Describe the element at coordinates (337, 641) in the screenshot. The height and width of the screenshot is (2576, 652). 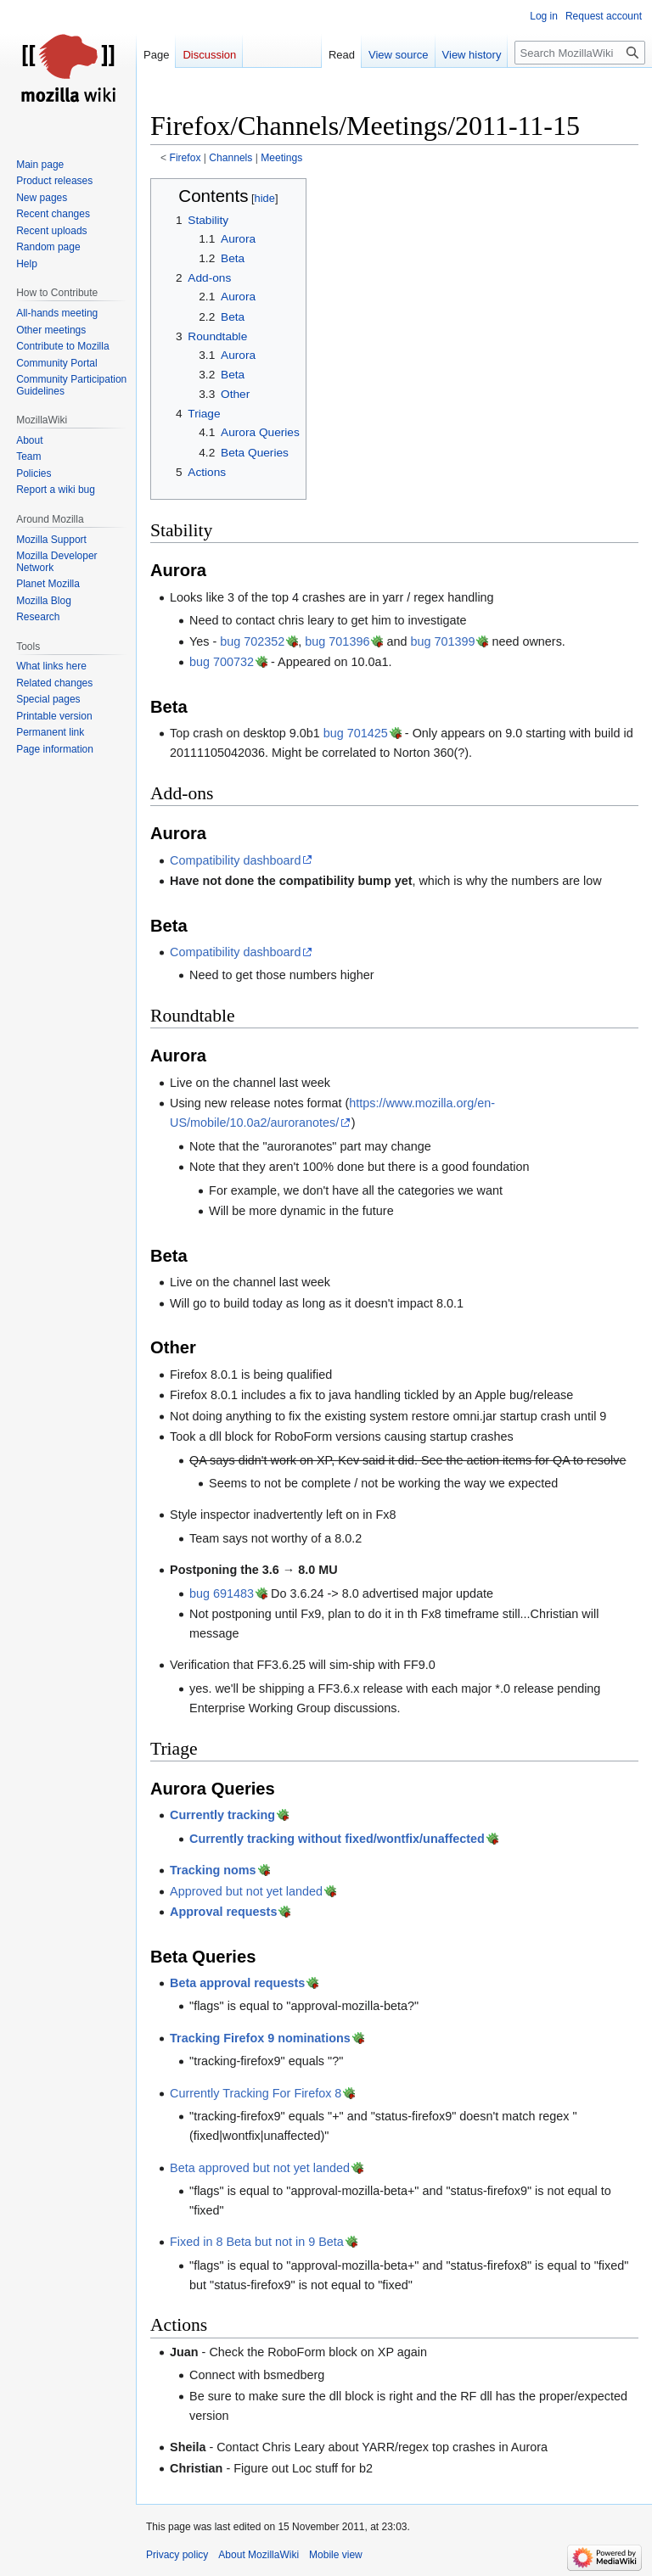
I see `bug 701396` at that location.